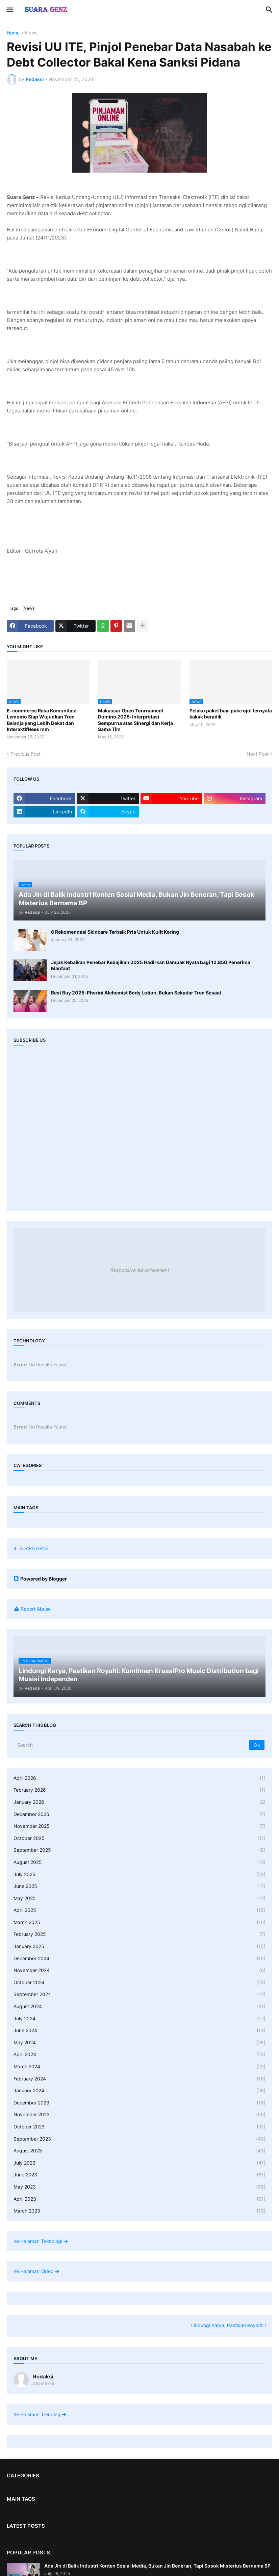 This screenshot has width=279, height=2576. I want to click on July 2023, so click(139, 2163).